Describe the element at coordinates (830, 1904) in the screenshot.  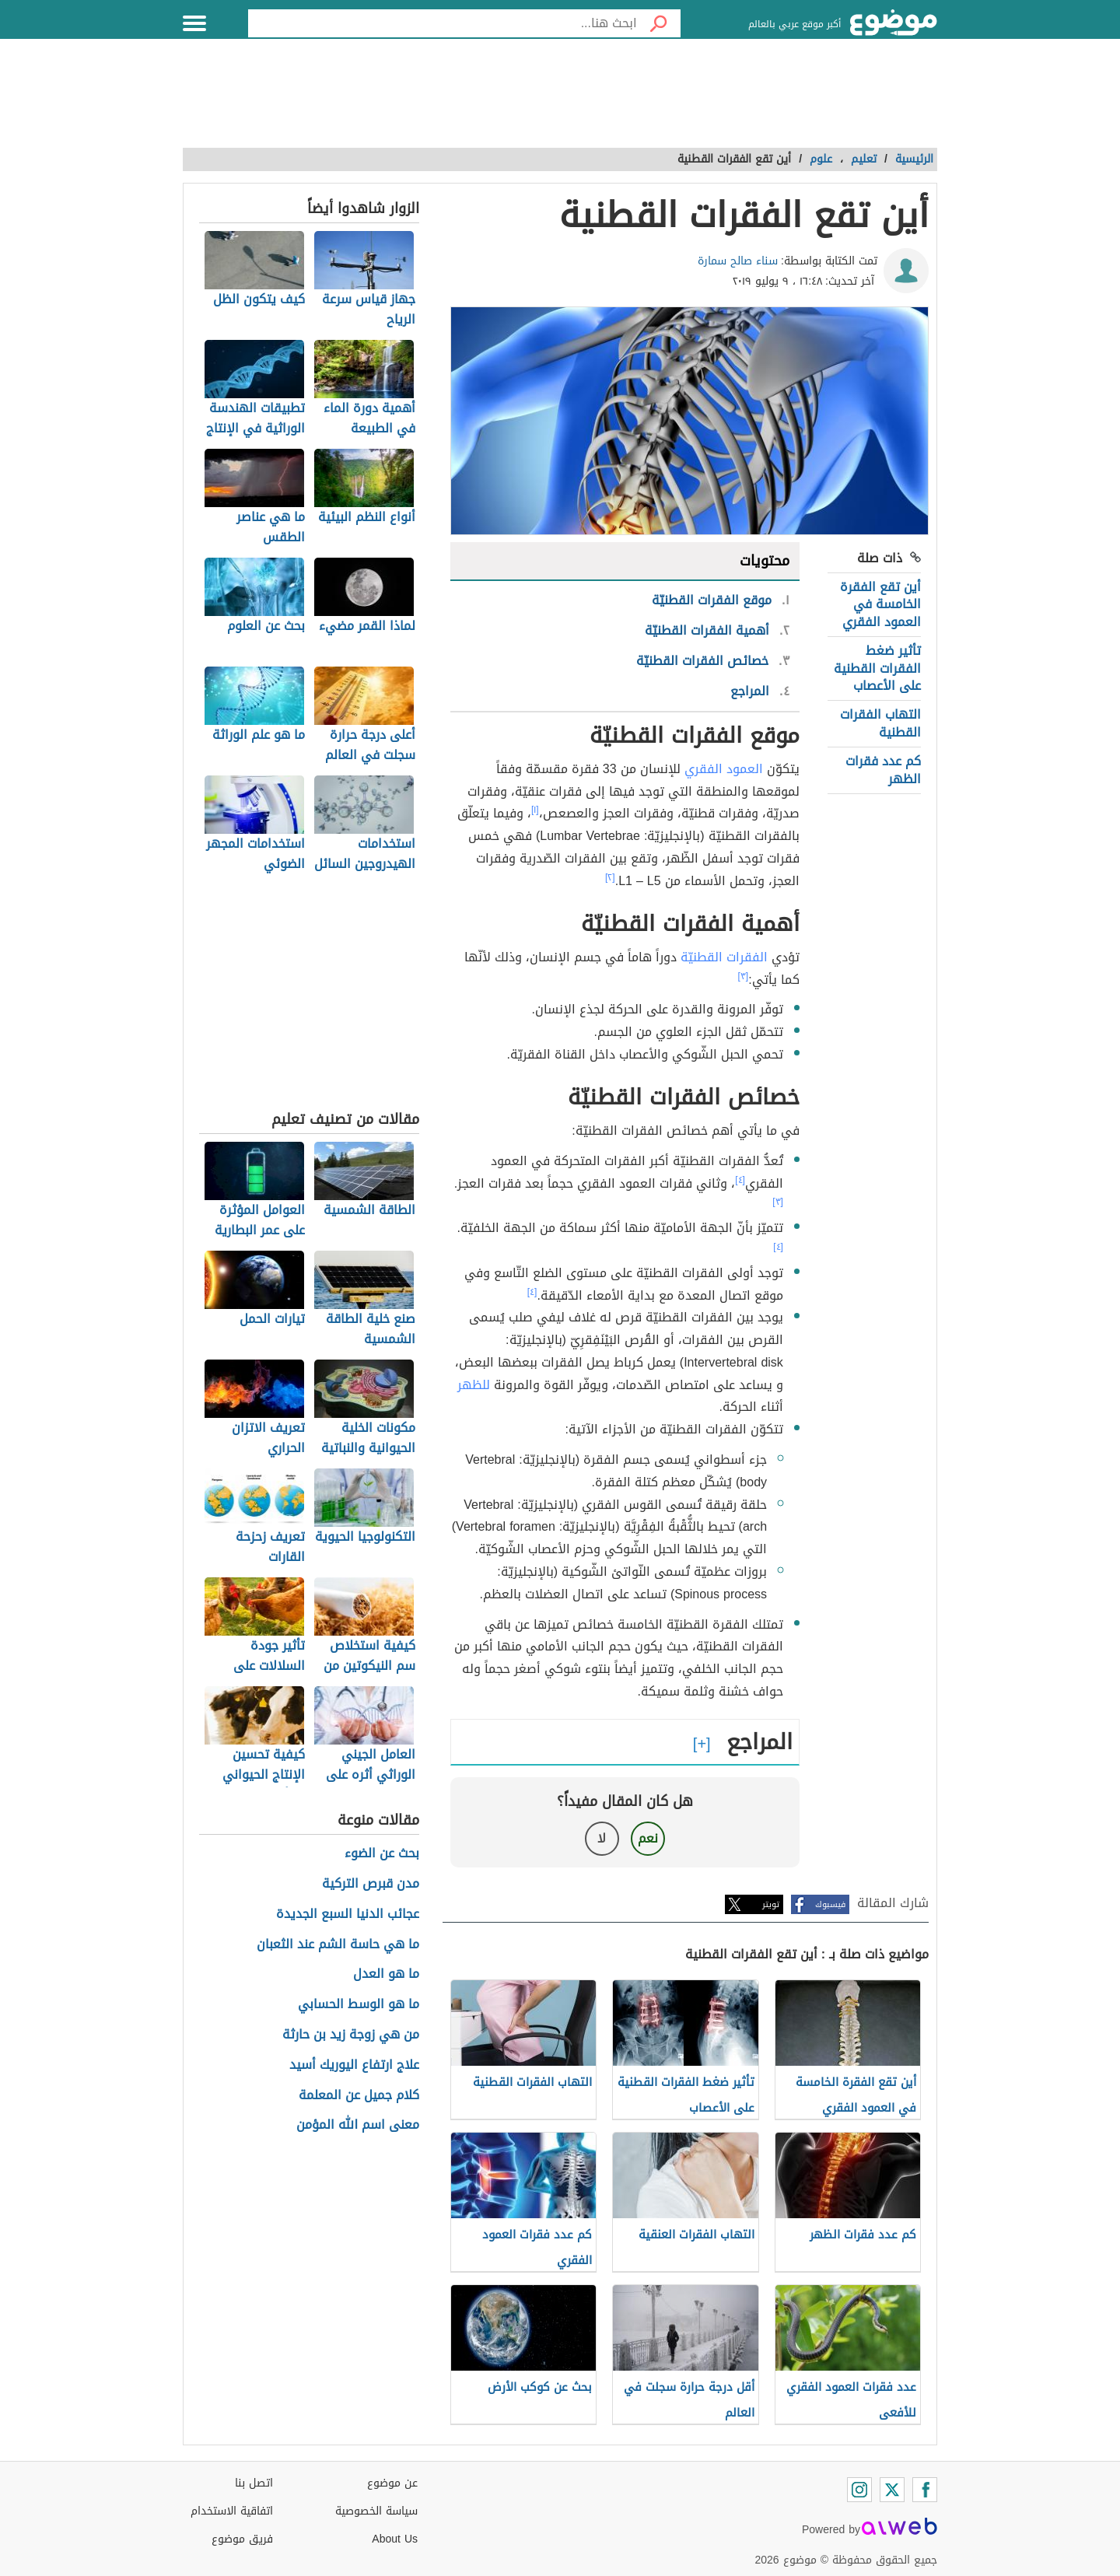
I see `فيسبوك` at that location.